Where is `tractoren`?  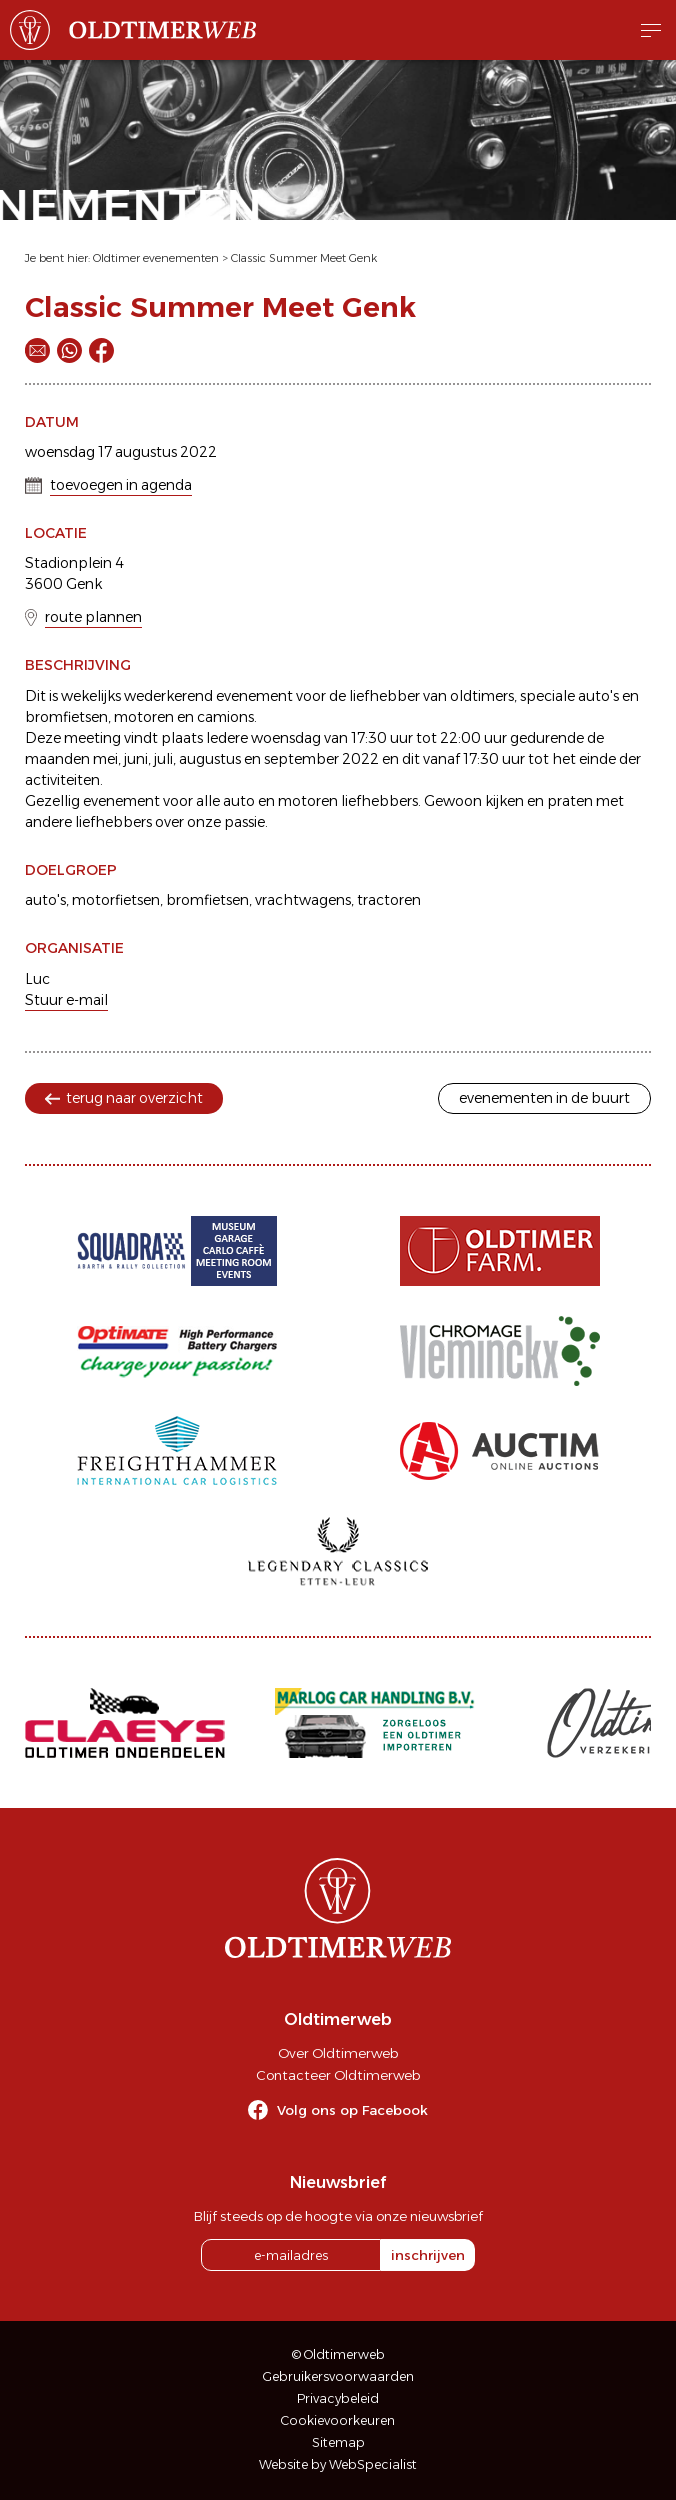
tractoren is located at coordinates (389, 900).